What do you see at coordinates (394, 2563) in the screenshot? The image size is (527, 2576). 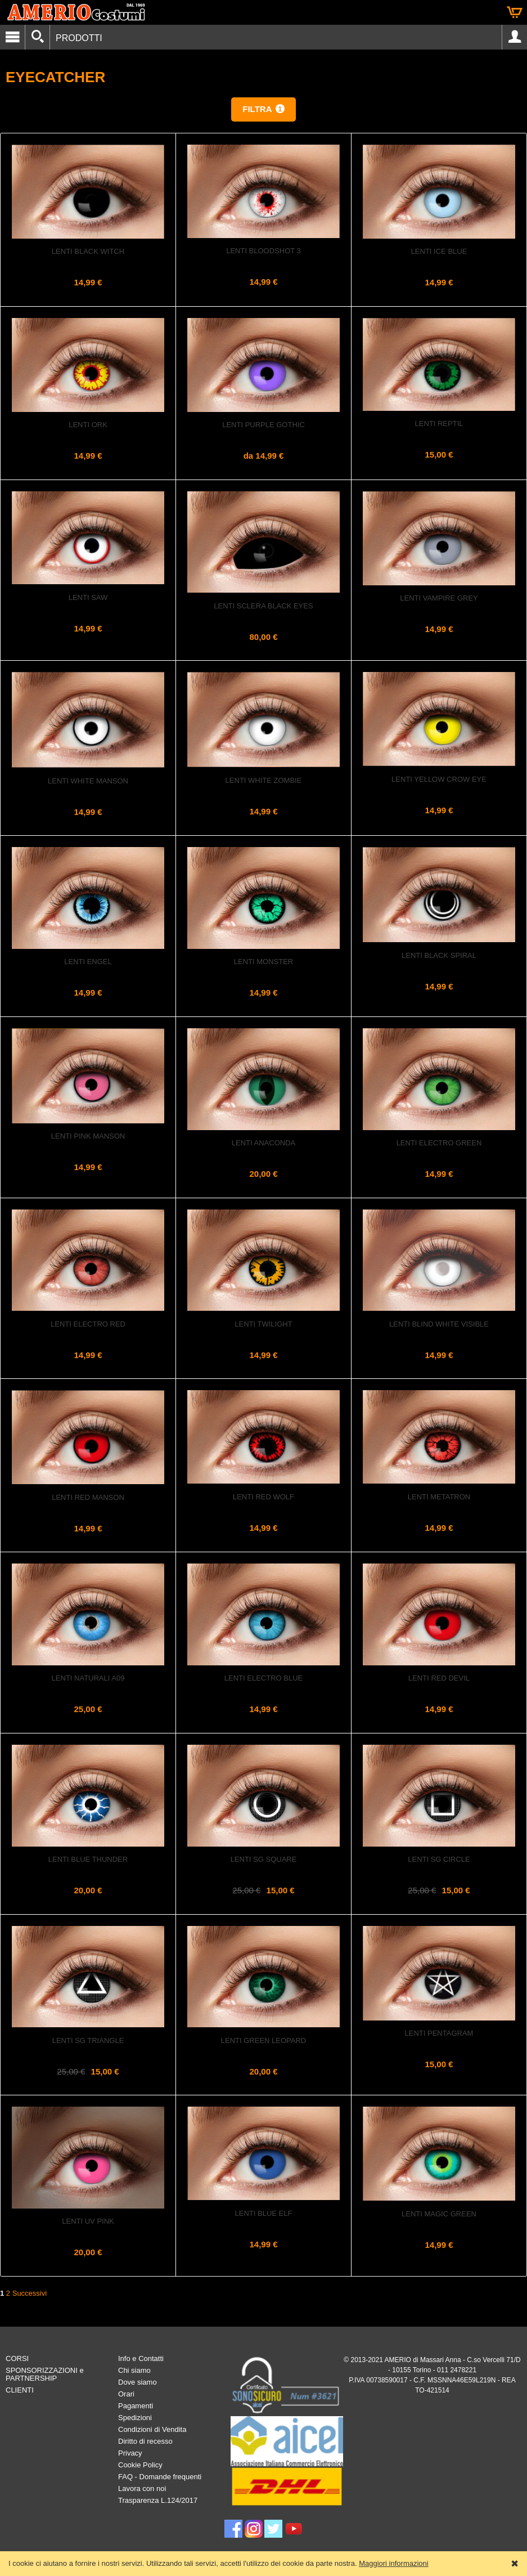 I see `Maggiori informazioni` at bounding box center [394, 2563].